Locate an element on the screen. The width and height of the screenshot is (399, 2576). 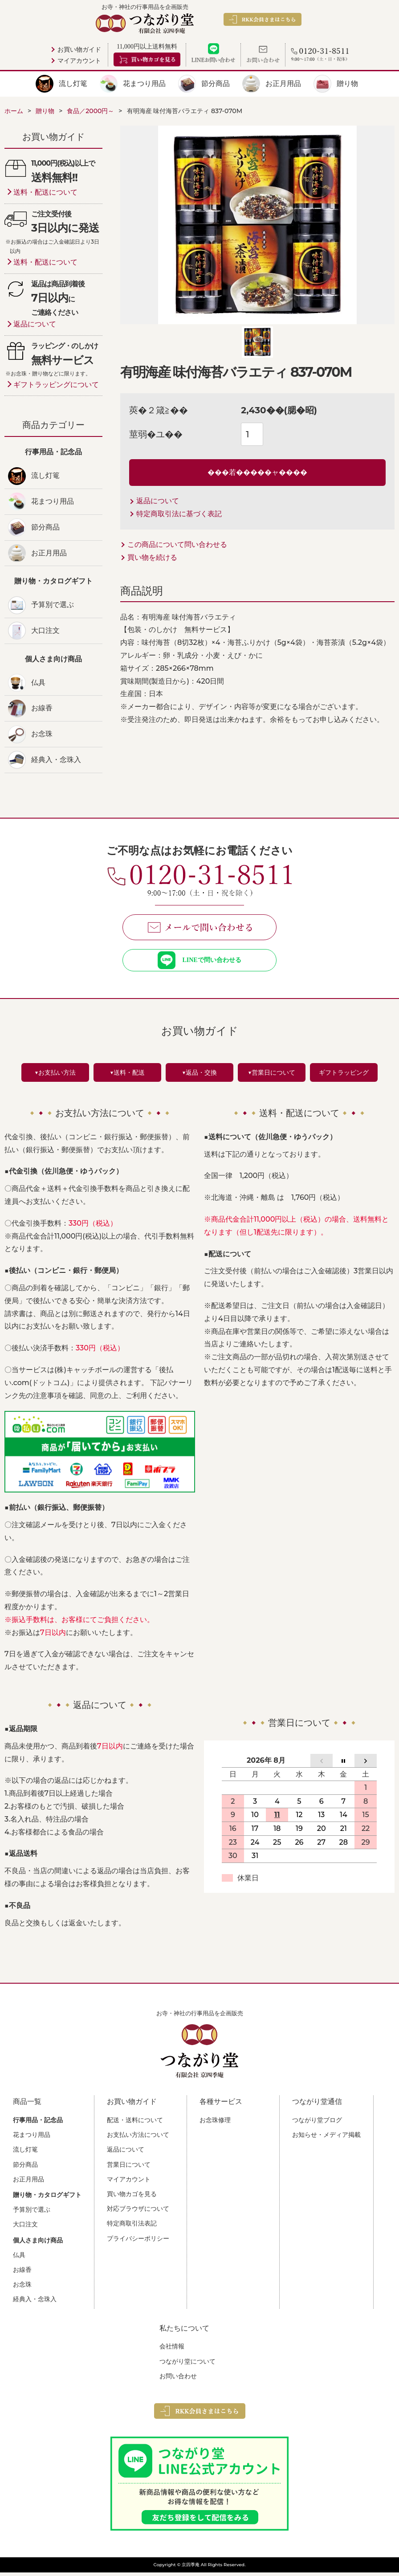
お支払い方法について is located at coordinates (138, 2138).